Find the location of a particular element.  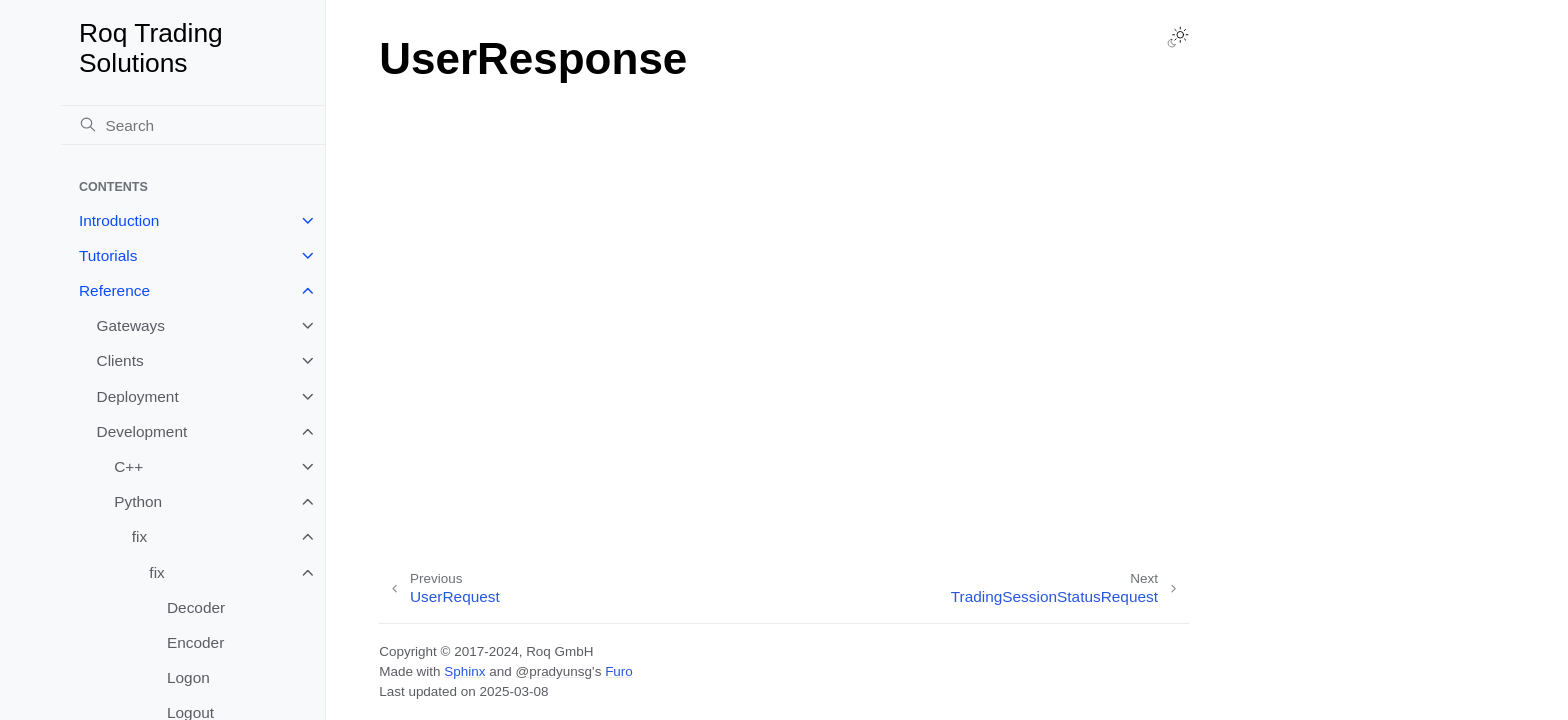

Deployment is located at coordinates (138, 396).